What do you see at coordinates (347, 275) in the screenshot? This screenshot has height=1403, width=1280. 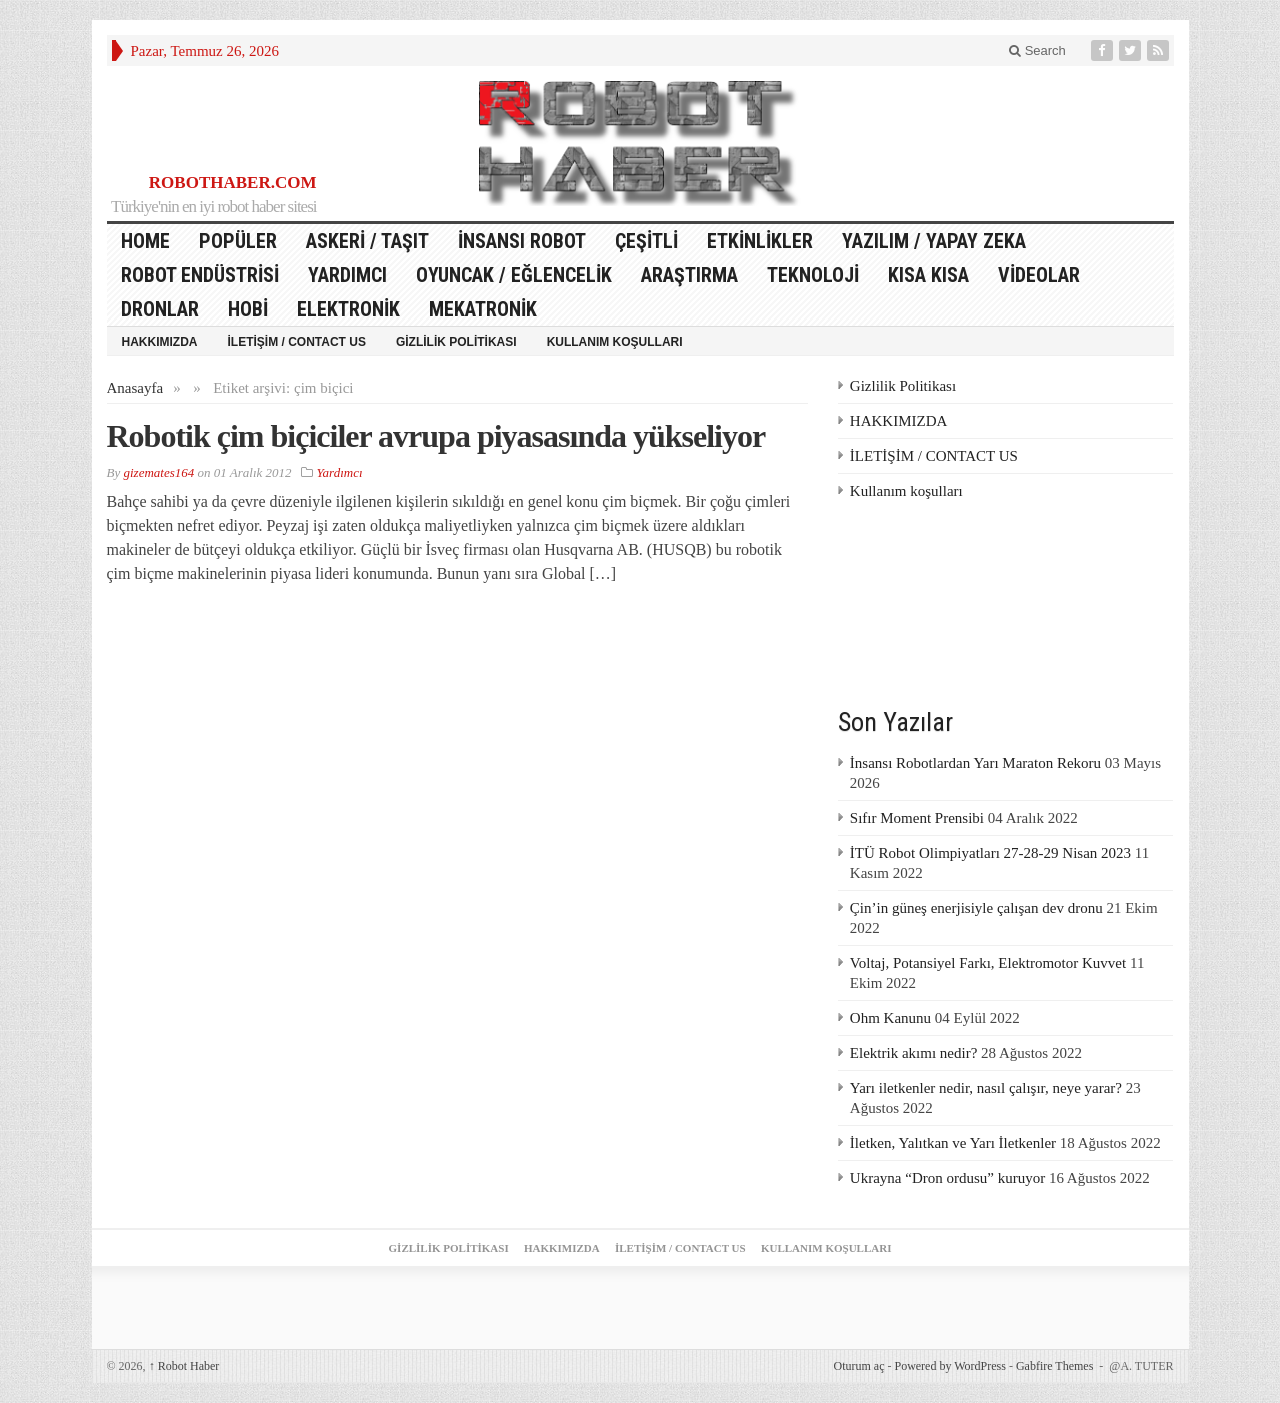 I see `Yardımcı` at bounding box center [347, 275].